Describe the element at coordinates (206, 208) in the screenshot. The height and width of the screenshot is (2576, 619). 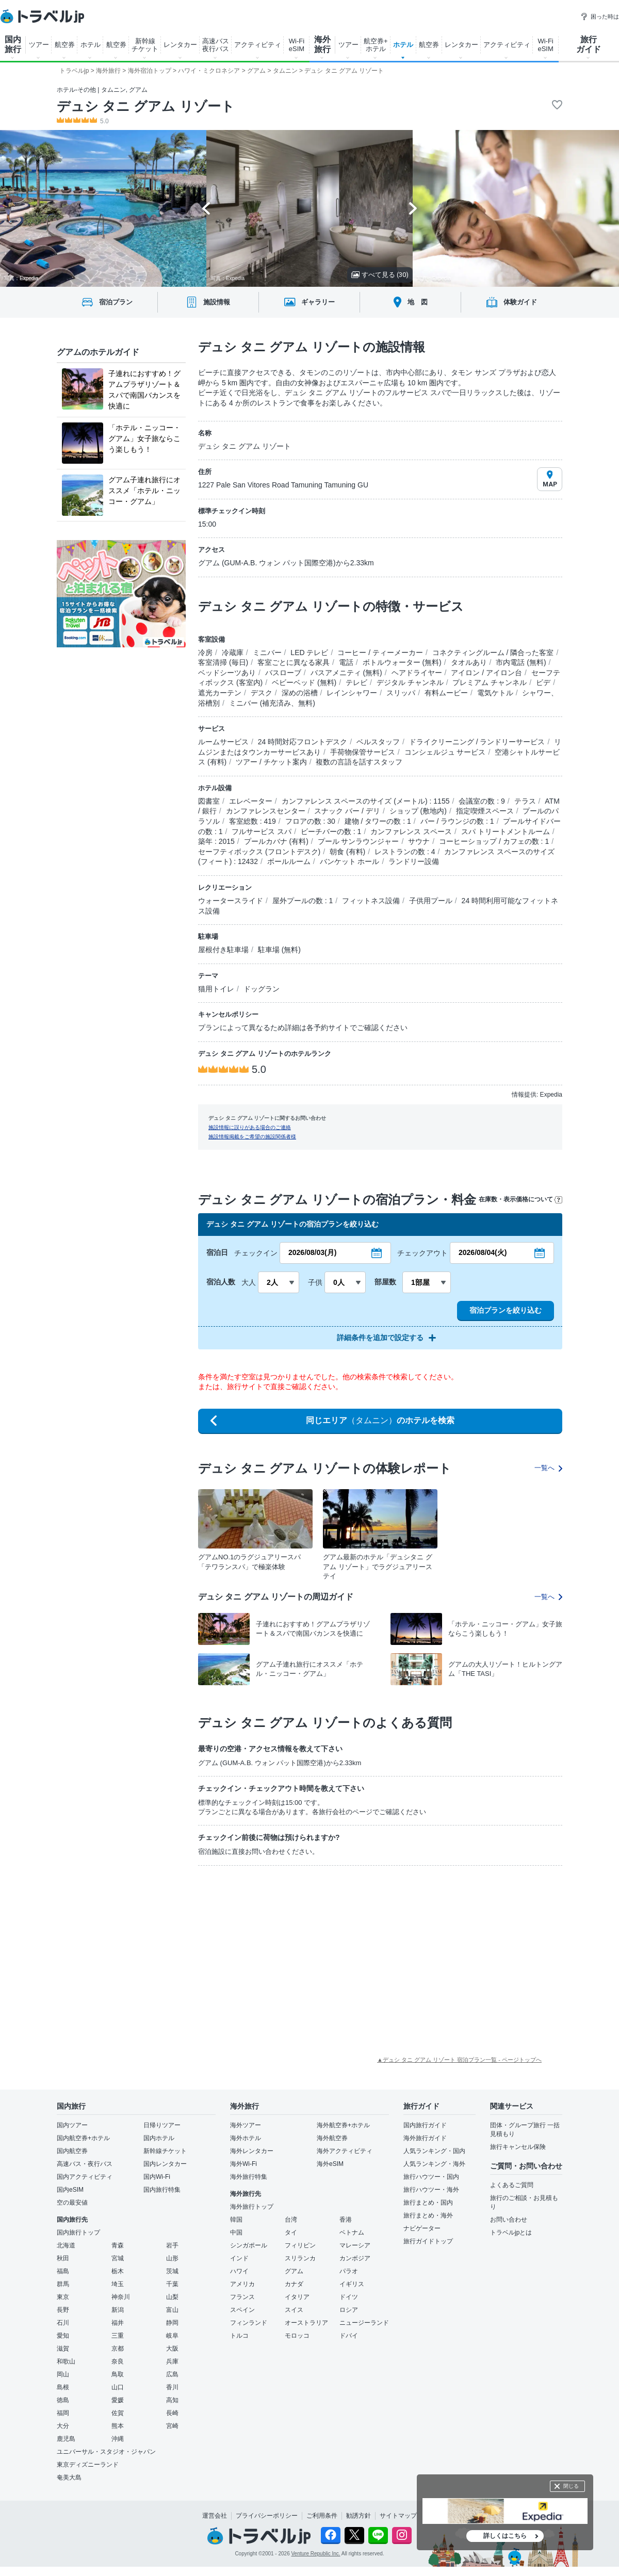
I see `[Go to last slide]` at that location.